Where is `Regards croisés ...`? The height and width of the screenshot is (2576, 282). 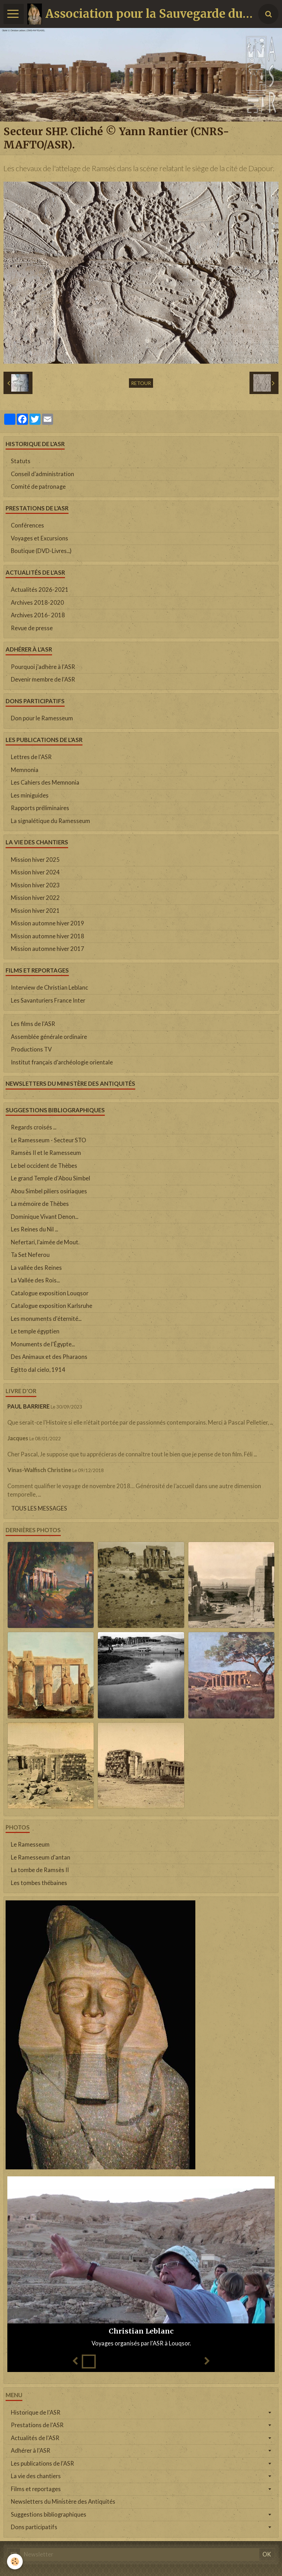 Regards croisés ... is located at coordinates (33, 1127).